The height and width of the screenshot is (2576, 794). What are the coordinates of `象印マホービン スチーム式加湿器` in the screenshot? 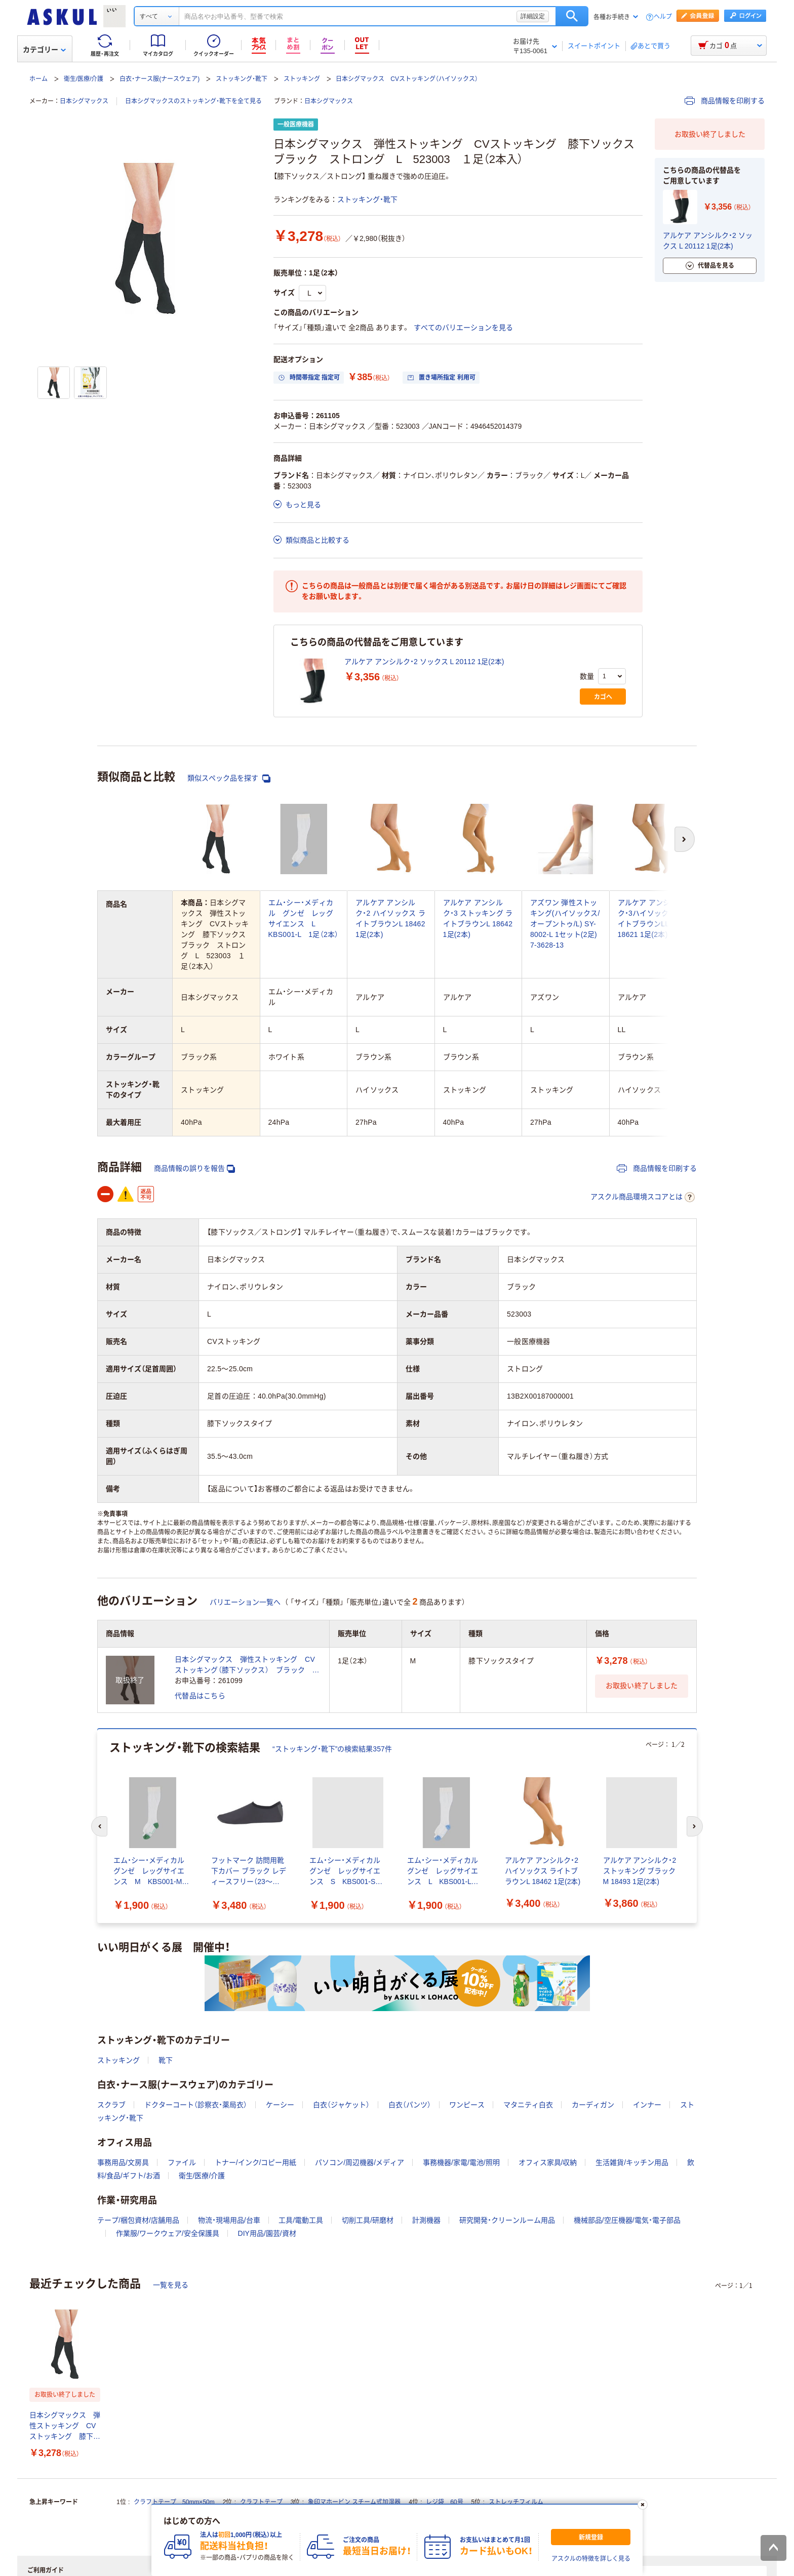 It's located at (354, 2502).